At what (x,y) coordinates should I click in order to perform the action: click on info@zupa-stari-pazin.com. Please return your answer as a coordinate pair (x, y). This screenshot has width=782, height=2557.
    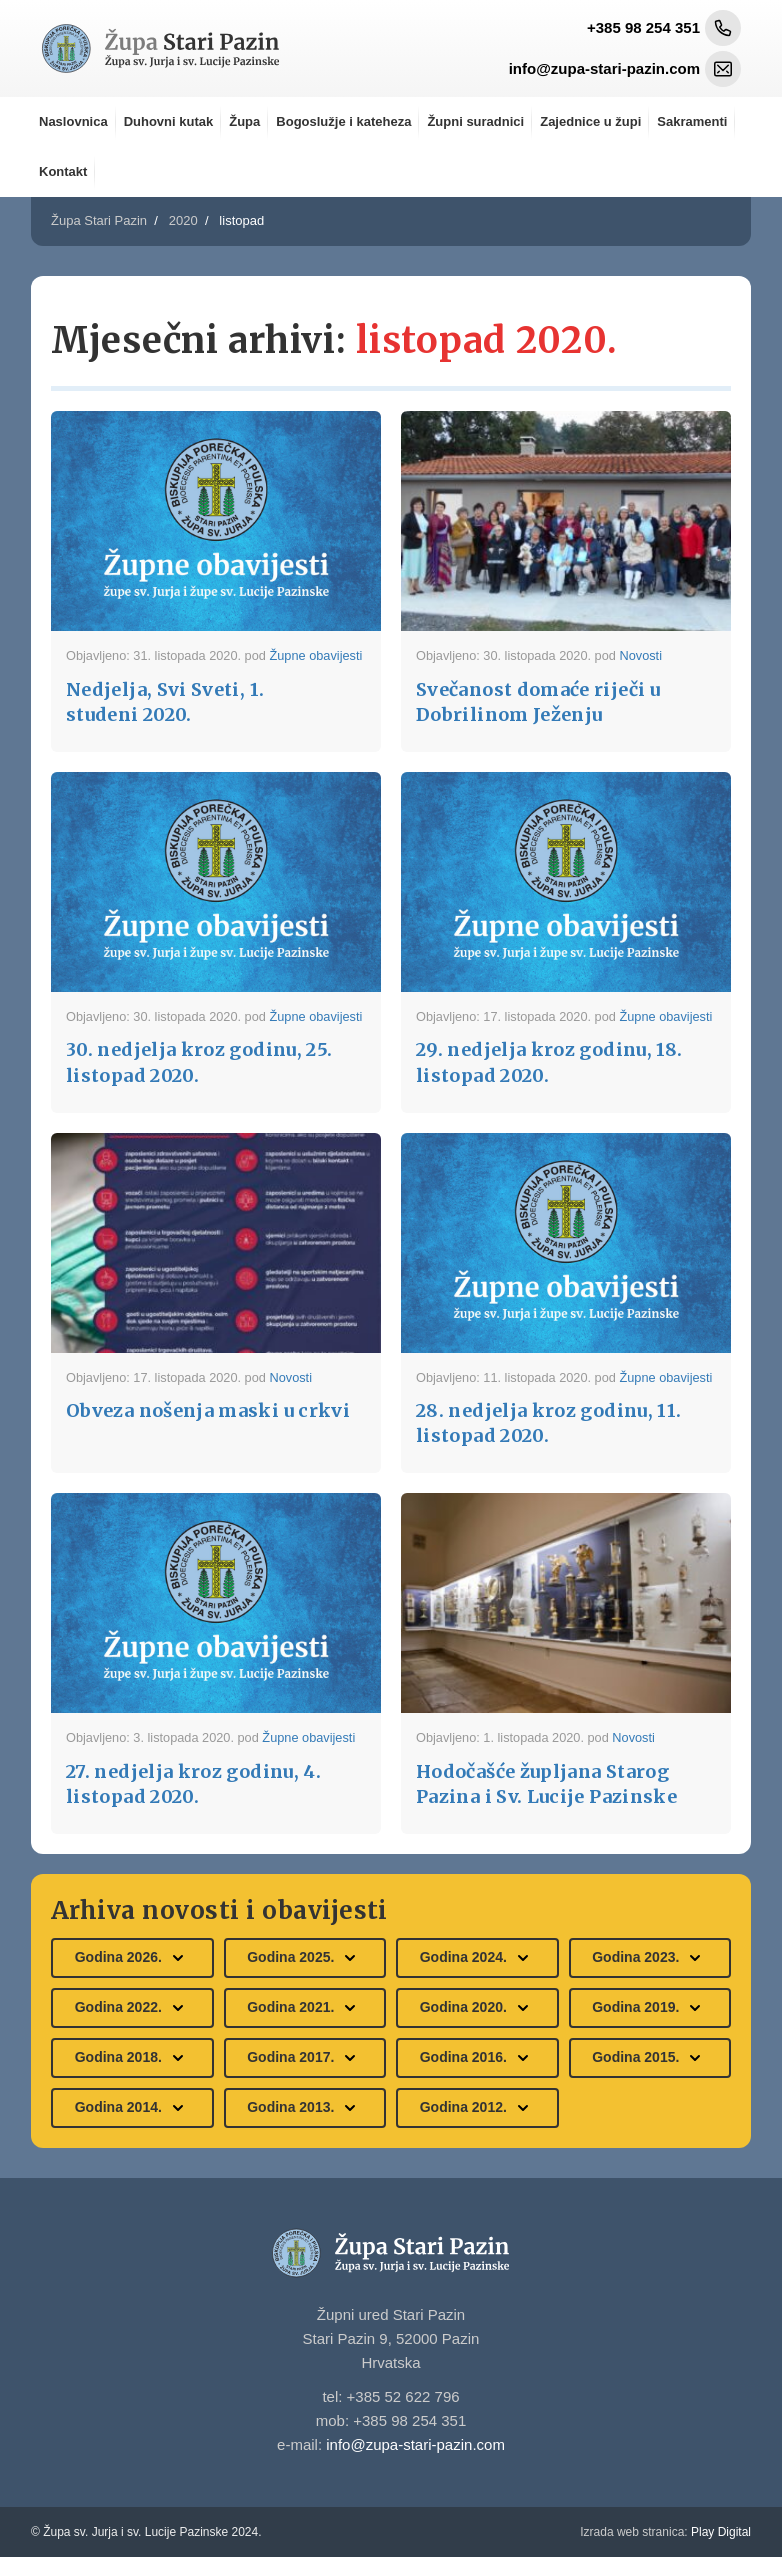
    Looking at the image, I should click on (415, 2444).